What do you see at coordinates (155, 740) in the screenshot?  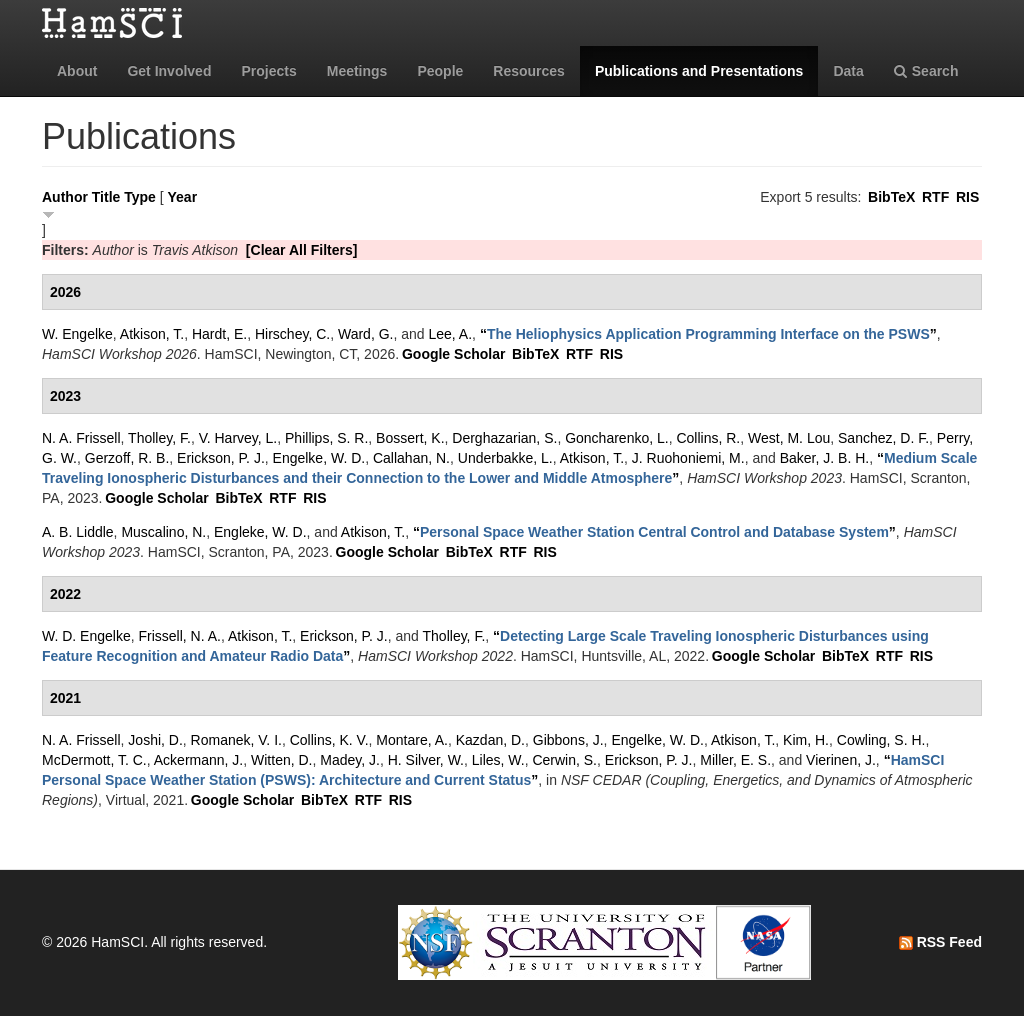 I see `Joshi, D.` at bounding box center [155, 740].